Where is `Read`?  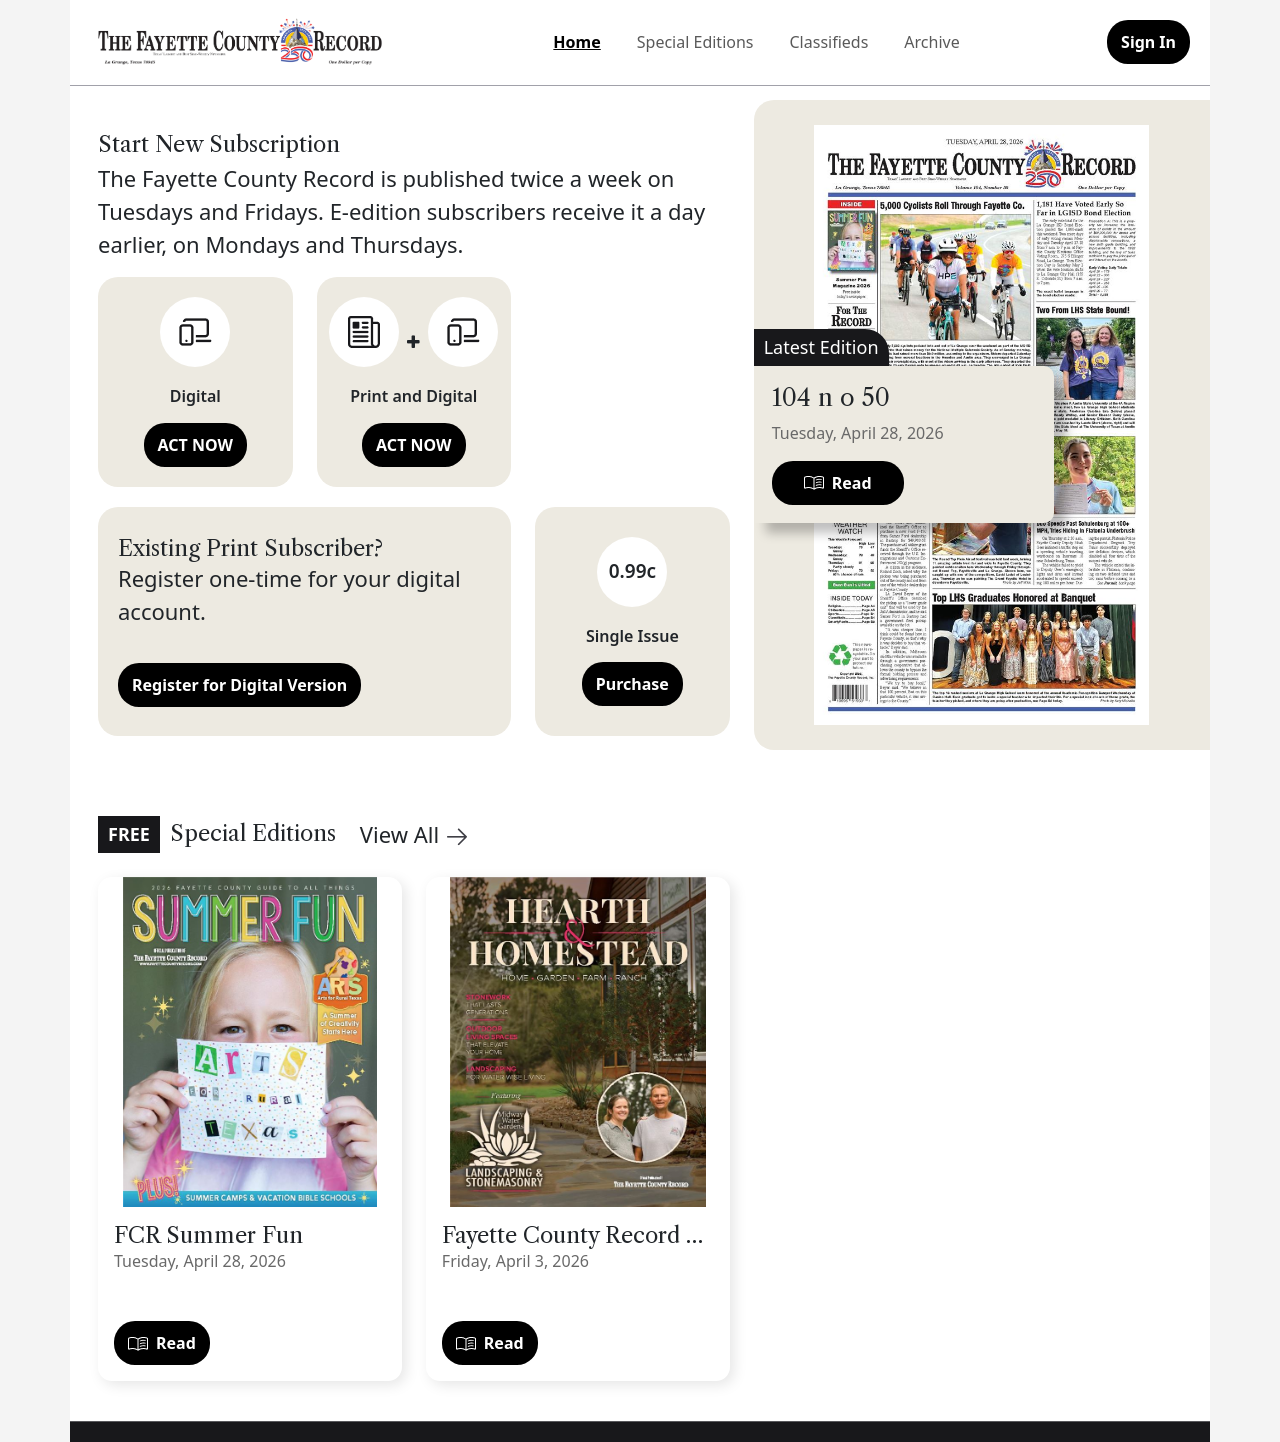
Read is located at coordinates (162, 1343).